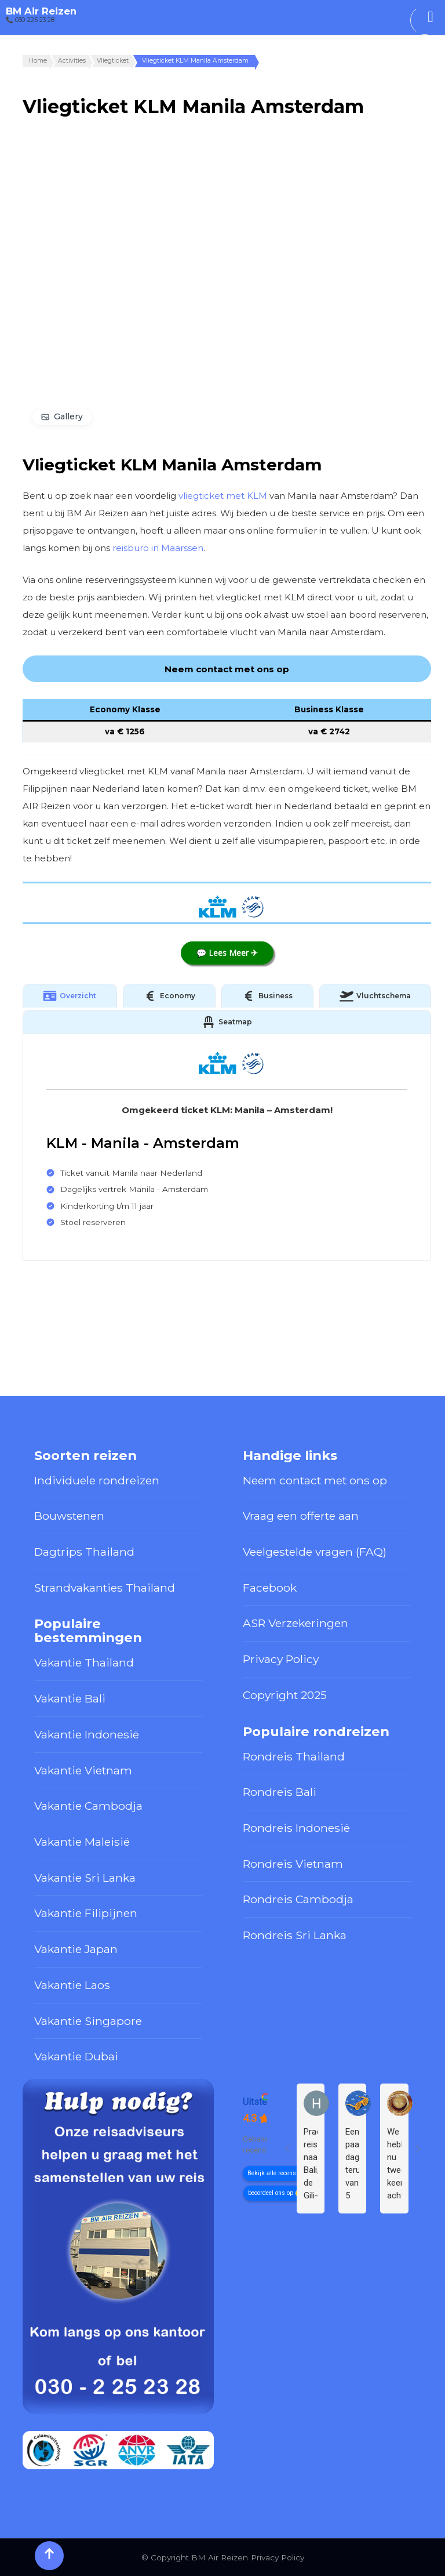  What do you see at coordinates (222, 495) in the screenshot?
I see `vliegticket met KLM` at bounding box center [222, 495].